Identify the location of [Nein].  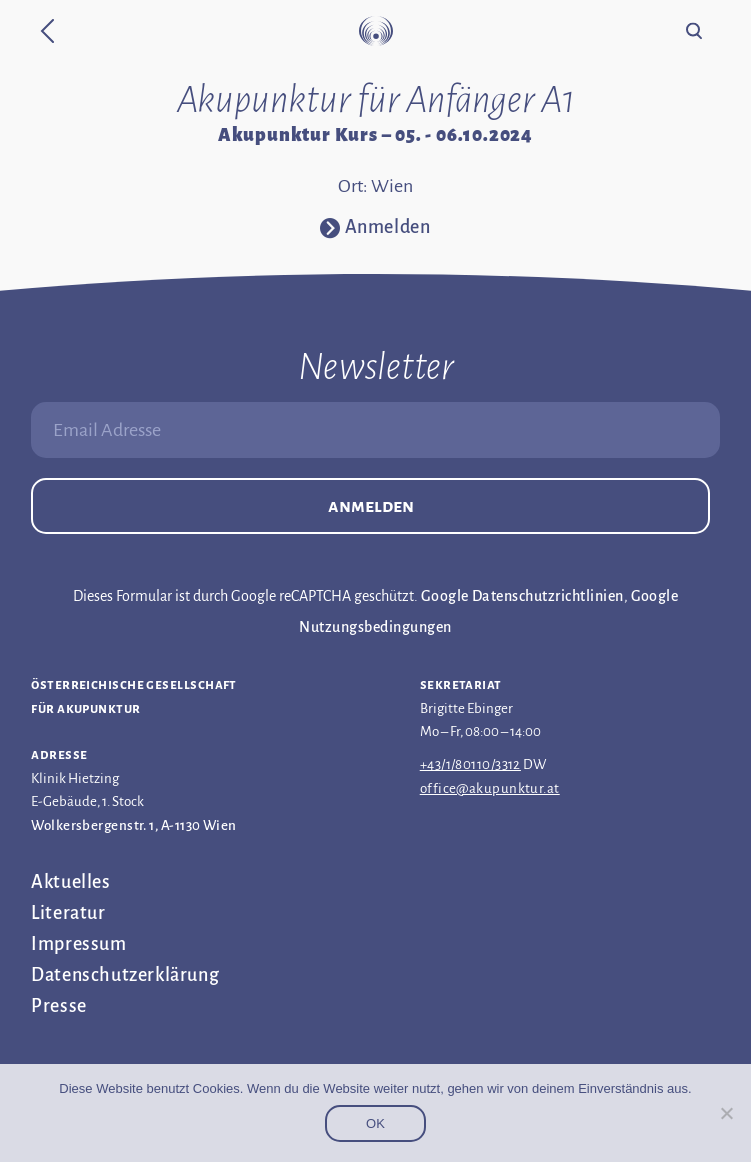
(726, 1113).